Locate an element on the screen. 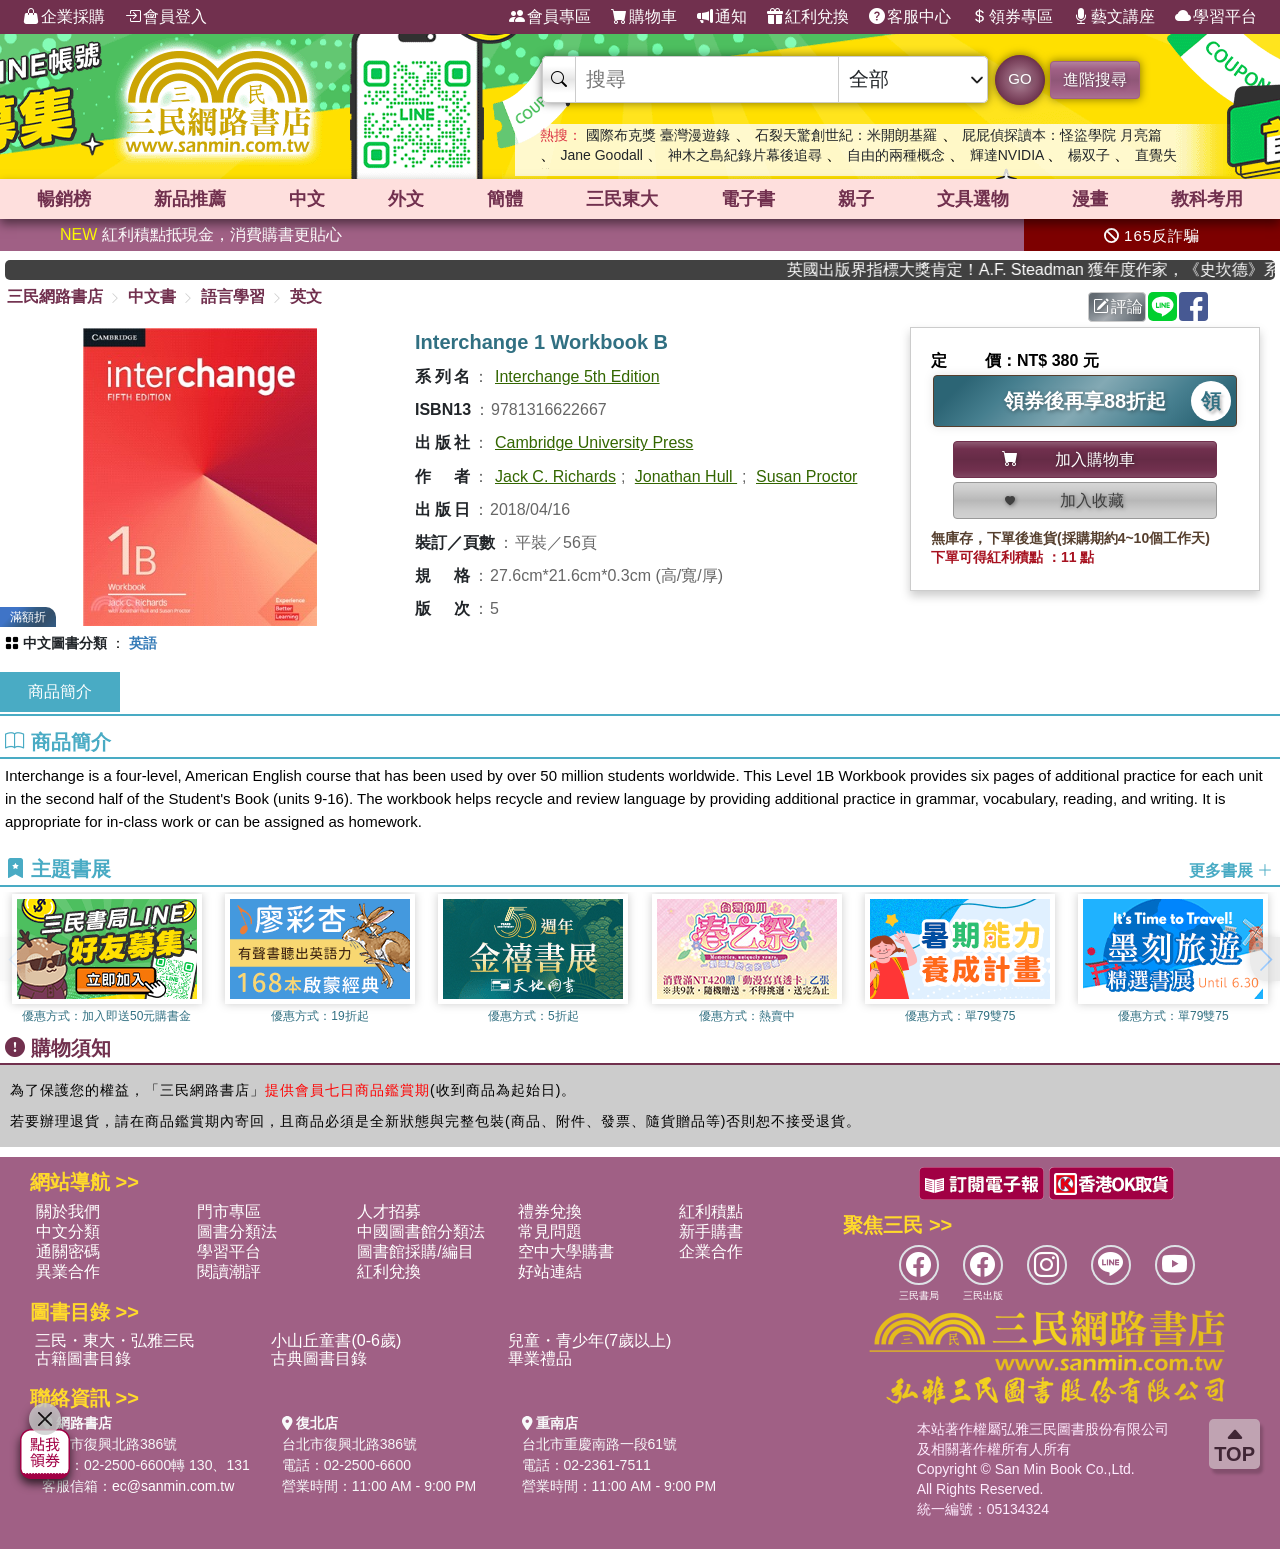 The image size is (1280, 1549). 英文 is located at coordinates (306, 296).